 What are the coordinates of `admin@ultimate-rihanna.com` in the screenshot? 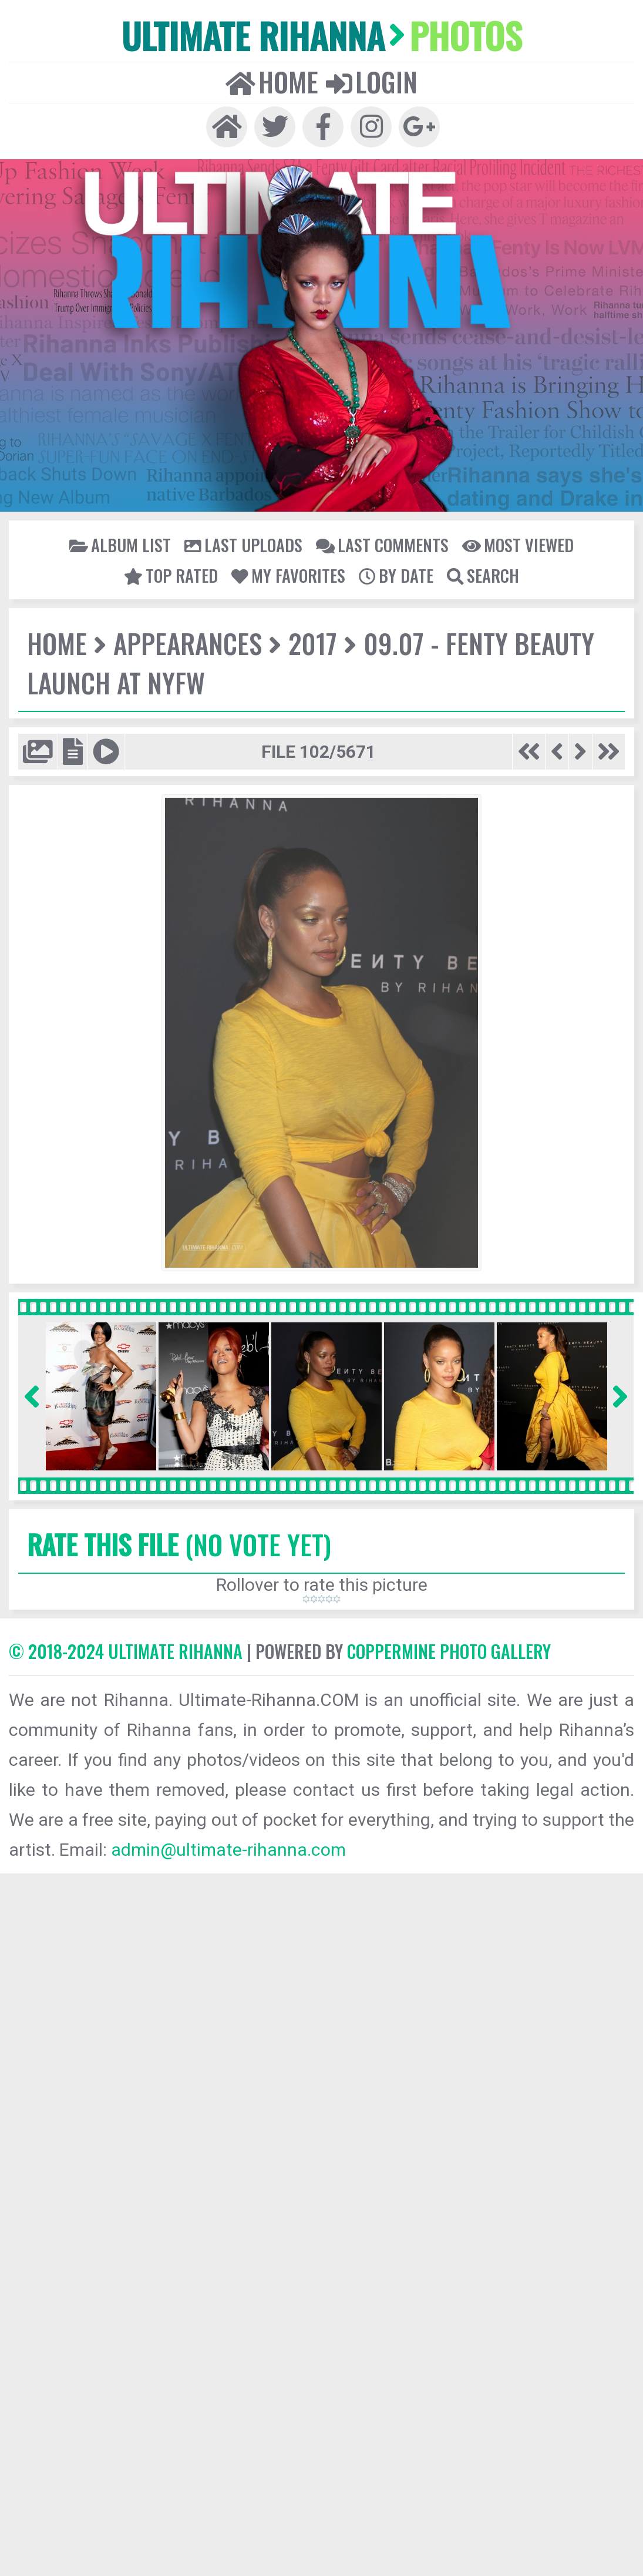 It's located at (228, 1849).